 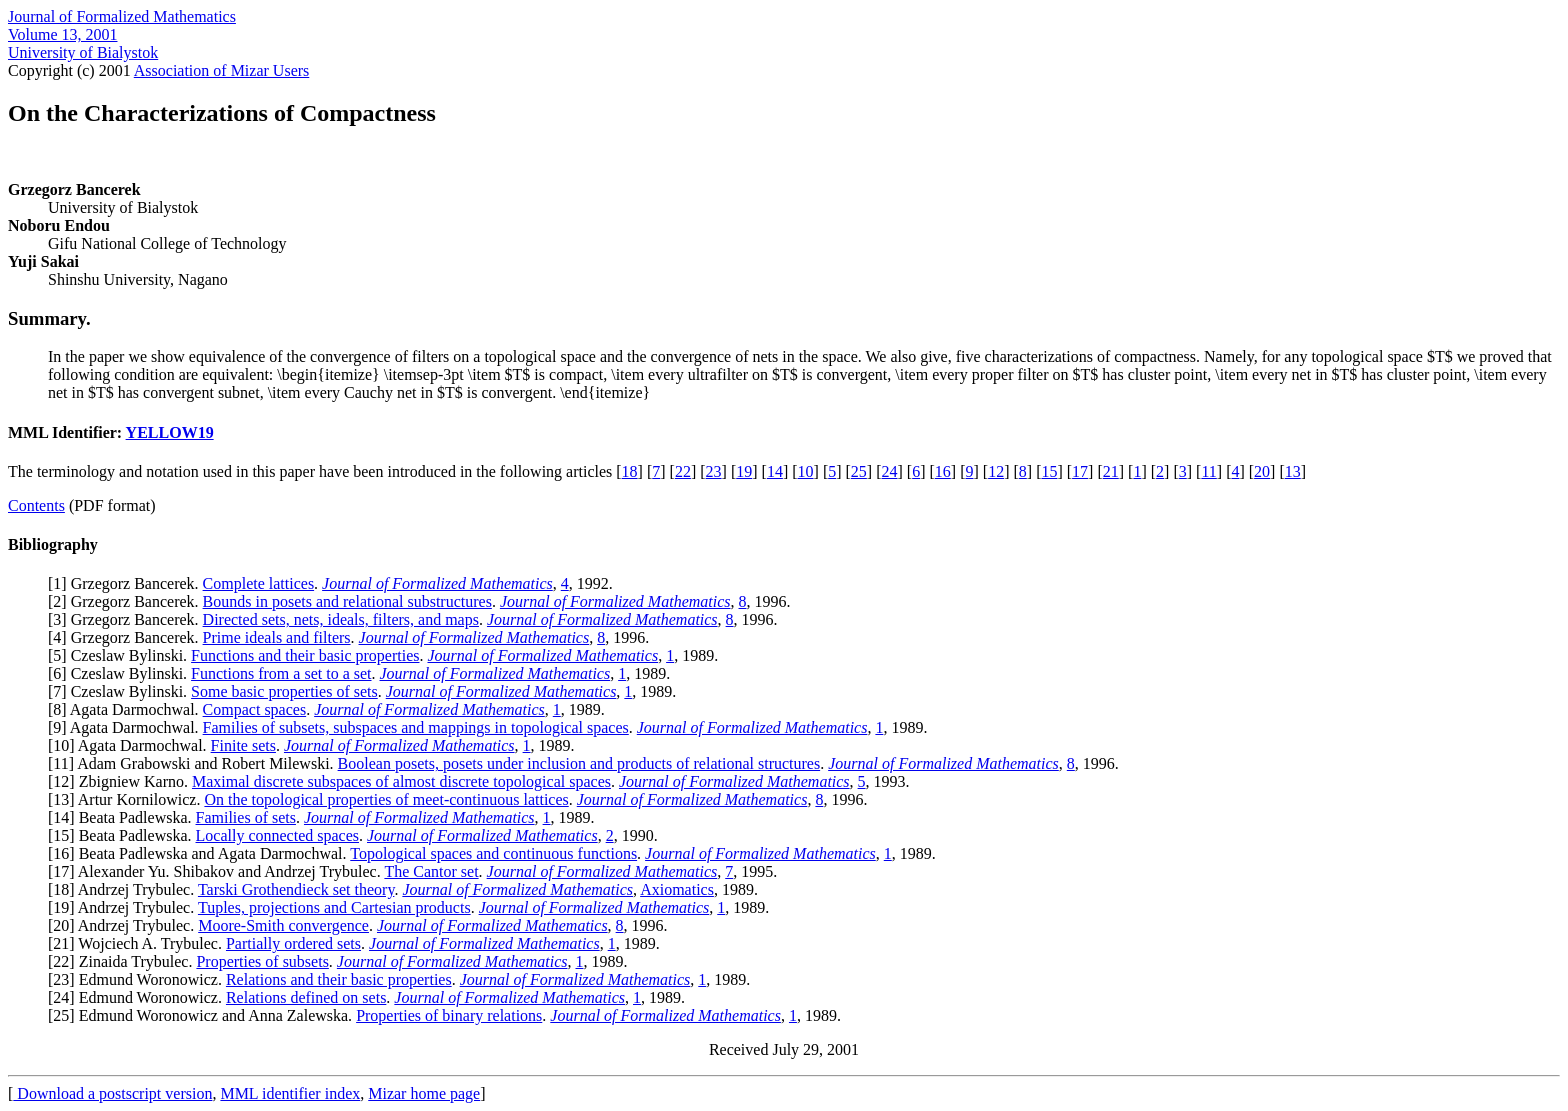 What do you see at coordinates (1111, 471) in the screenshot?
I see `21` at bounding box center [1111, 471].